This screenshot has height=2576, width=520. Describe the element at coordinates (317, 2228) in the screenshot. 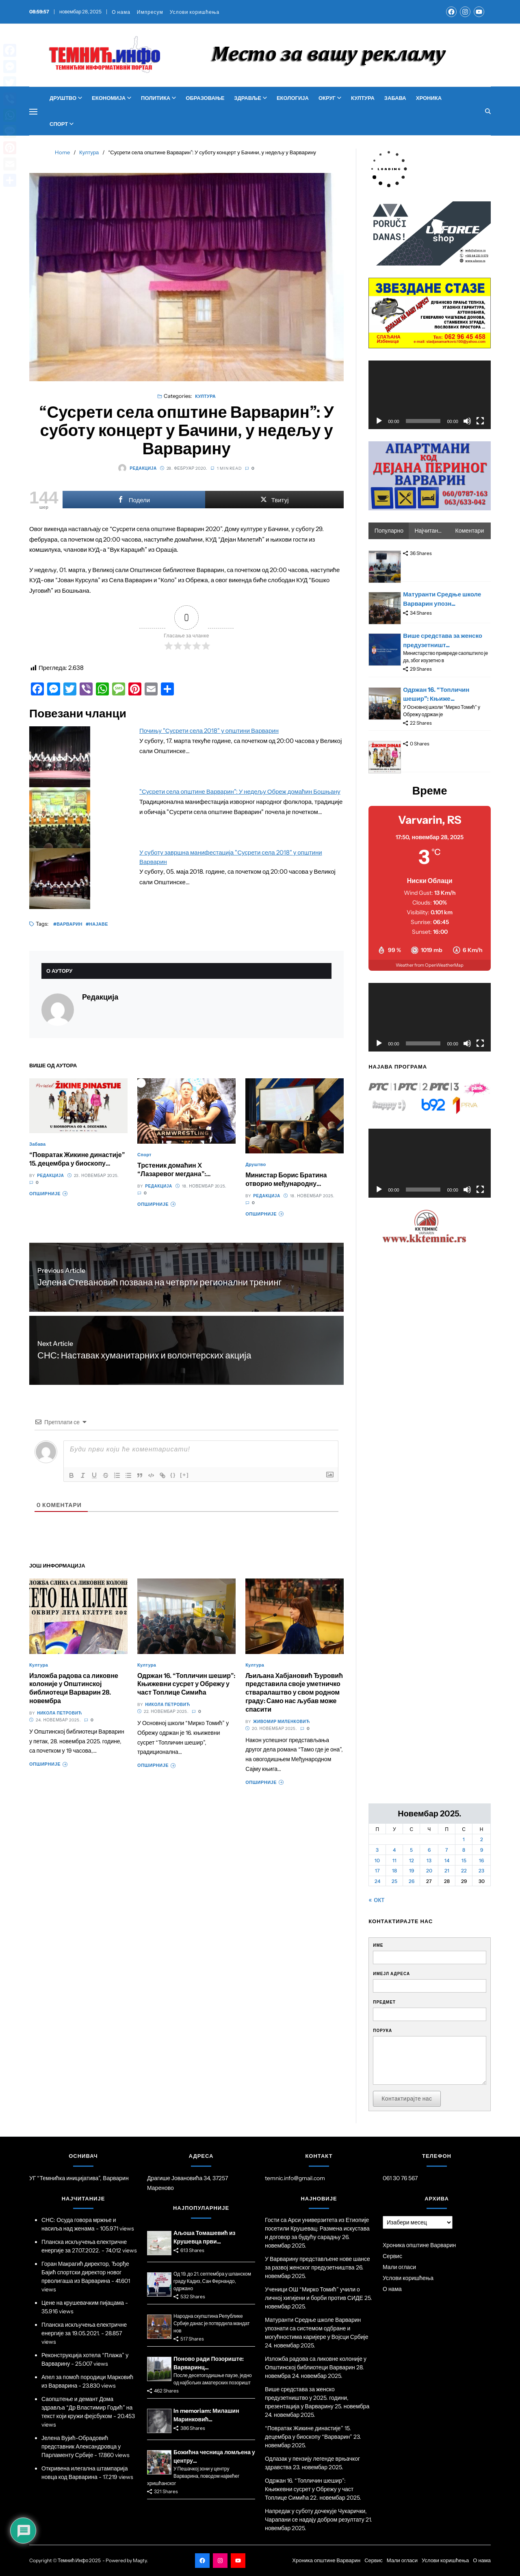

I see `Гости са Арси универзитета из Етиопије посетили Крушевац: Размена искустава и договор за будућу сарадњу` at that location.